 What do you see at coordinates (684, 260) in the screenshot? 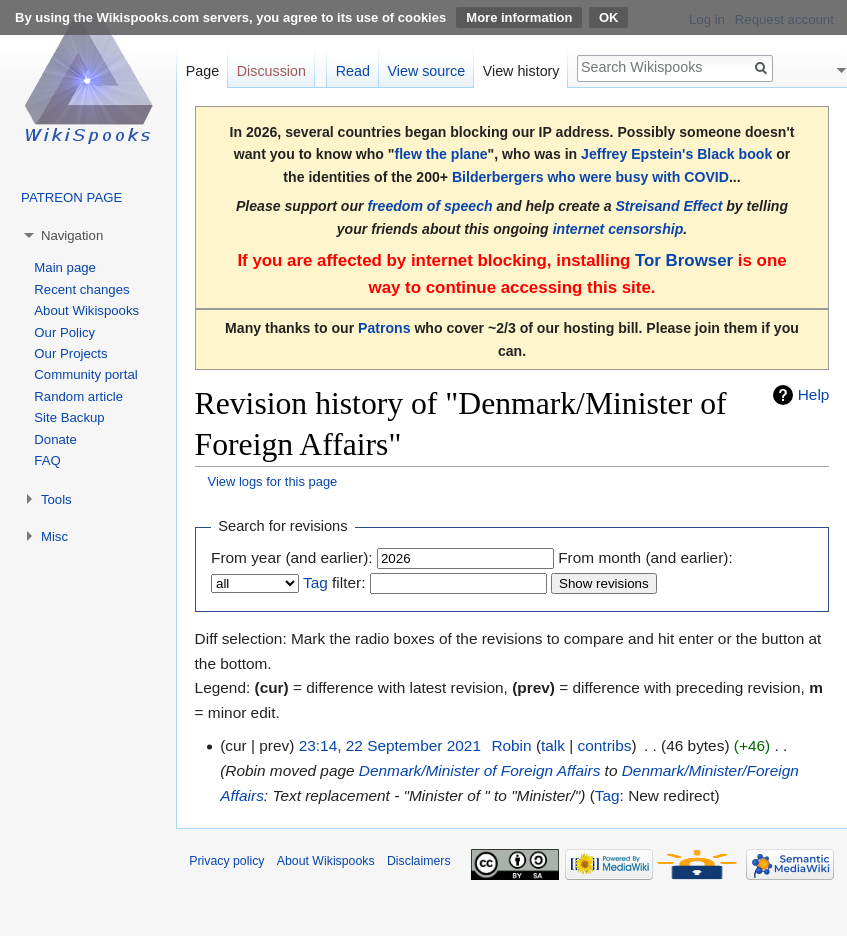
I see `Tor Browser` at bounding box center [684, 260].